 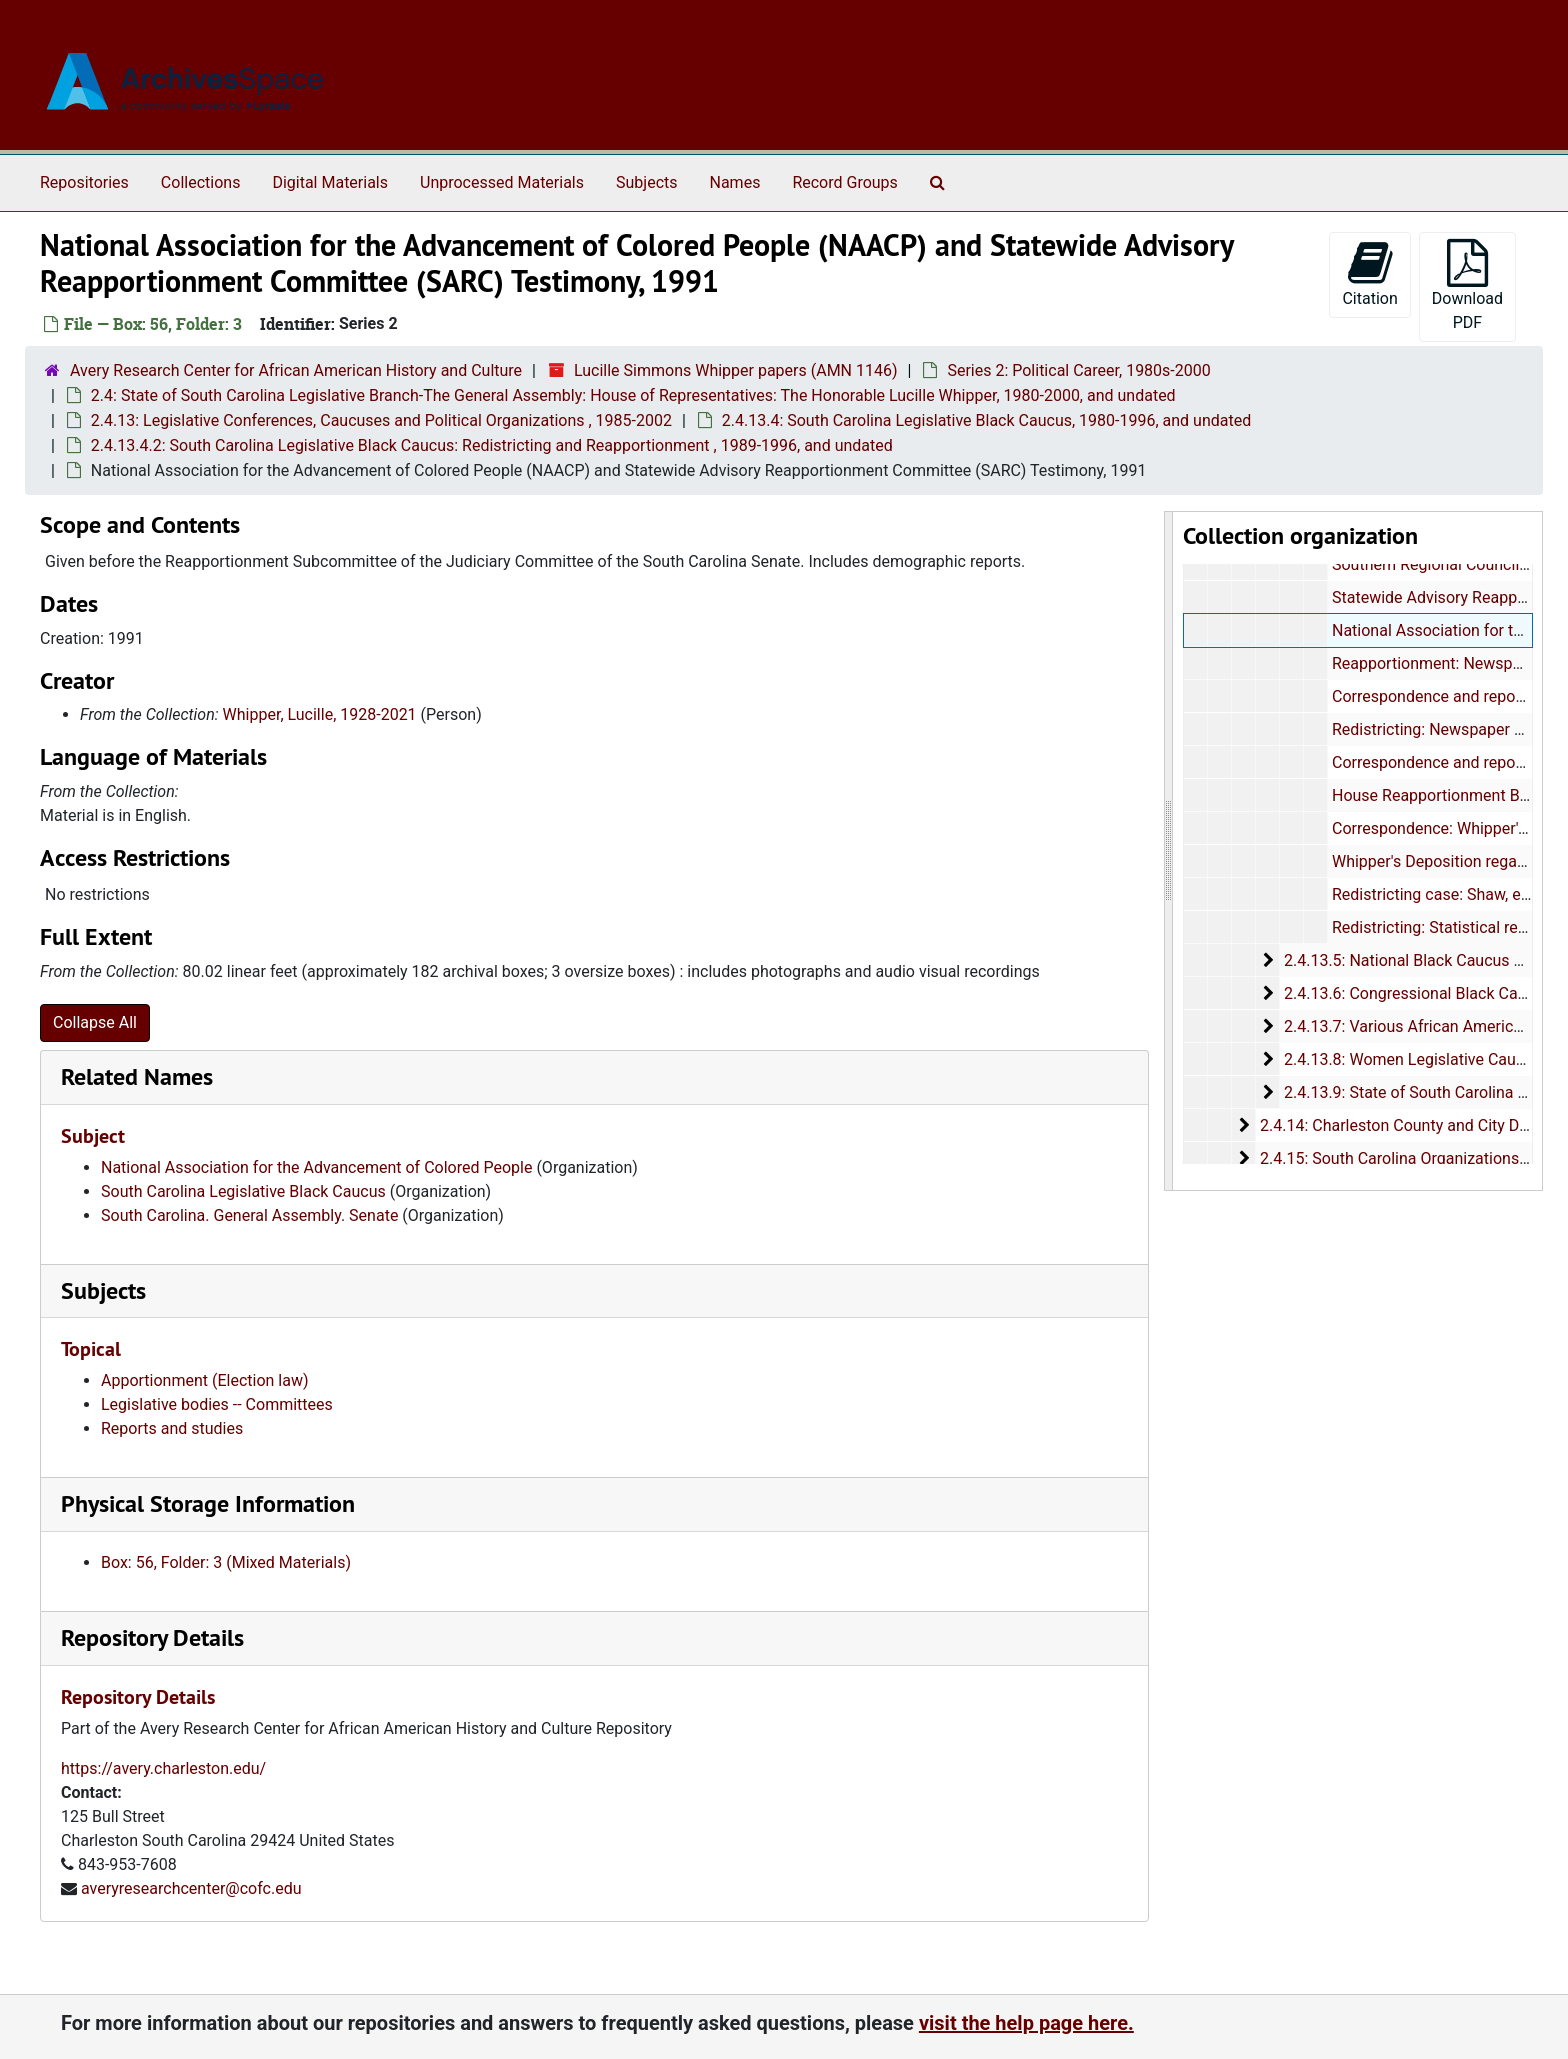 What do you see at coordinates (152, 1637) in the screenshot?
I see `Repository Details` at bounding box center [152, 1637].